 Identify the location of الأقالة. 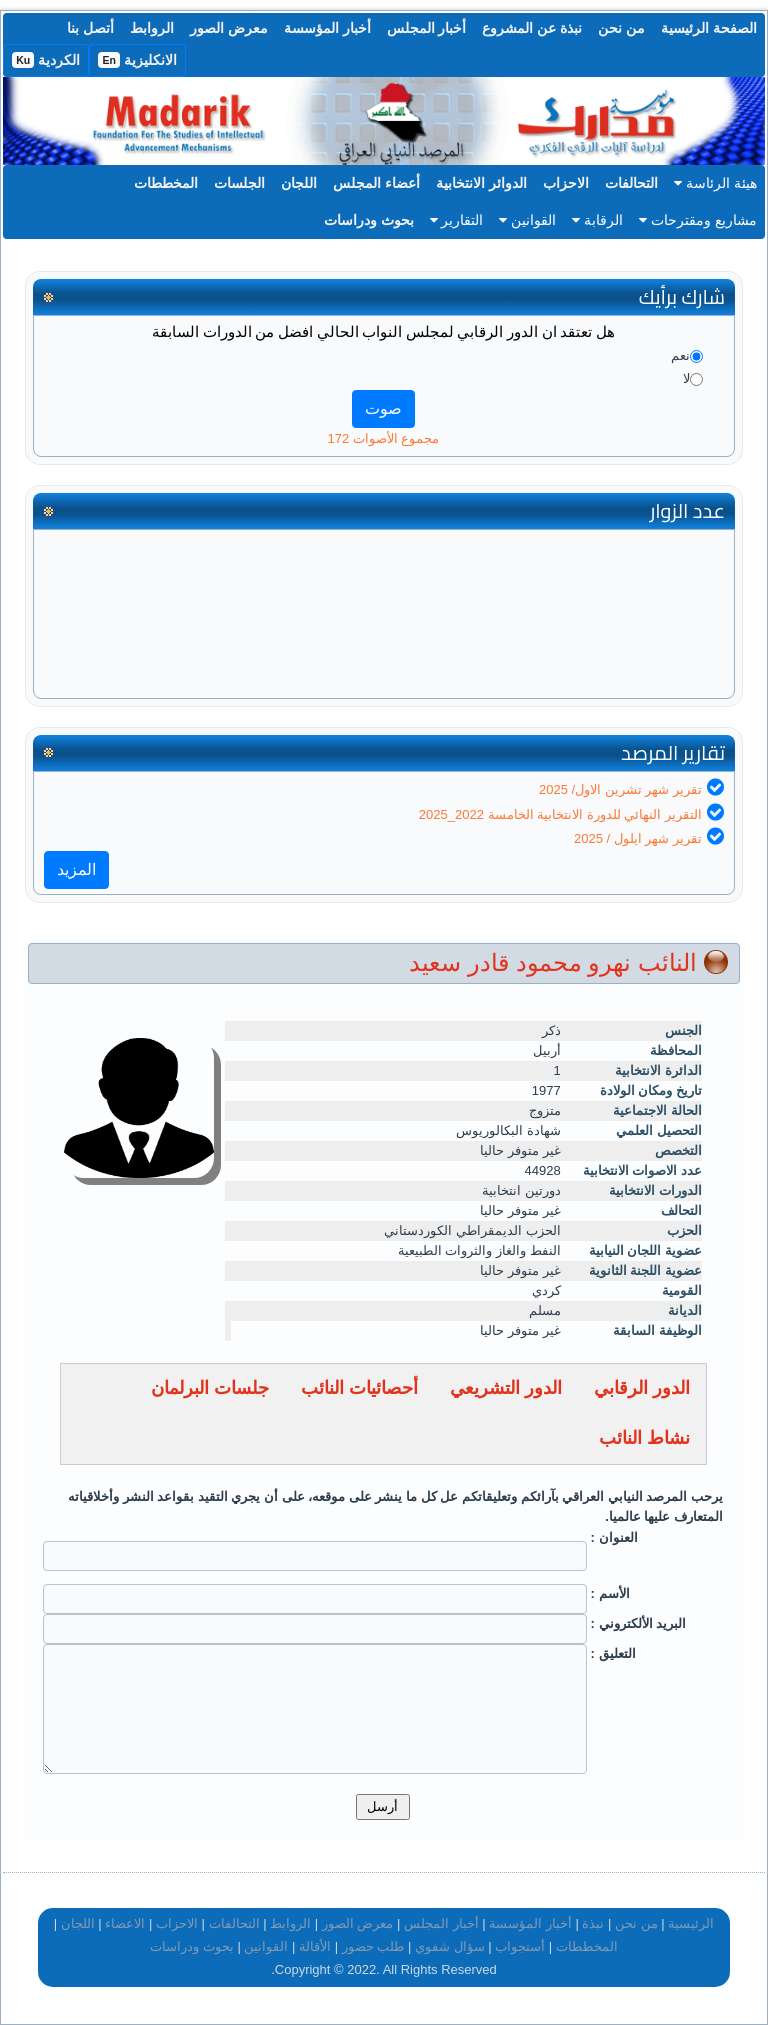
(315, 1946).